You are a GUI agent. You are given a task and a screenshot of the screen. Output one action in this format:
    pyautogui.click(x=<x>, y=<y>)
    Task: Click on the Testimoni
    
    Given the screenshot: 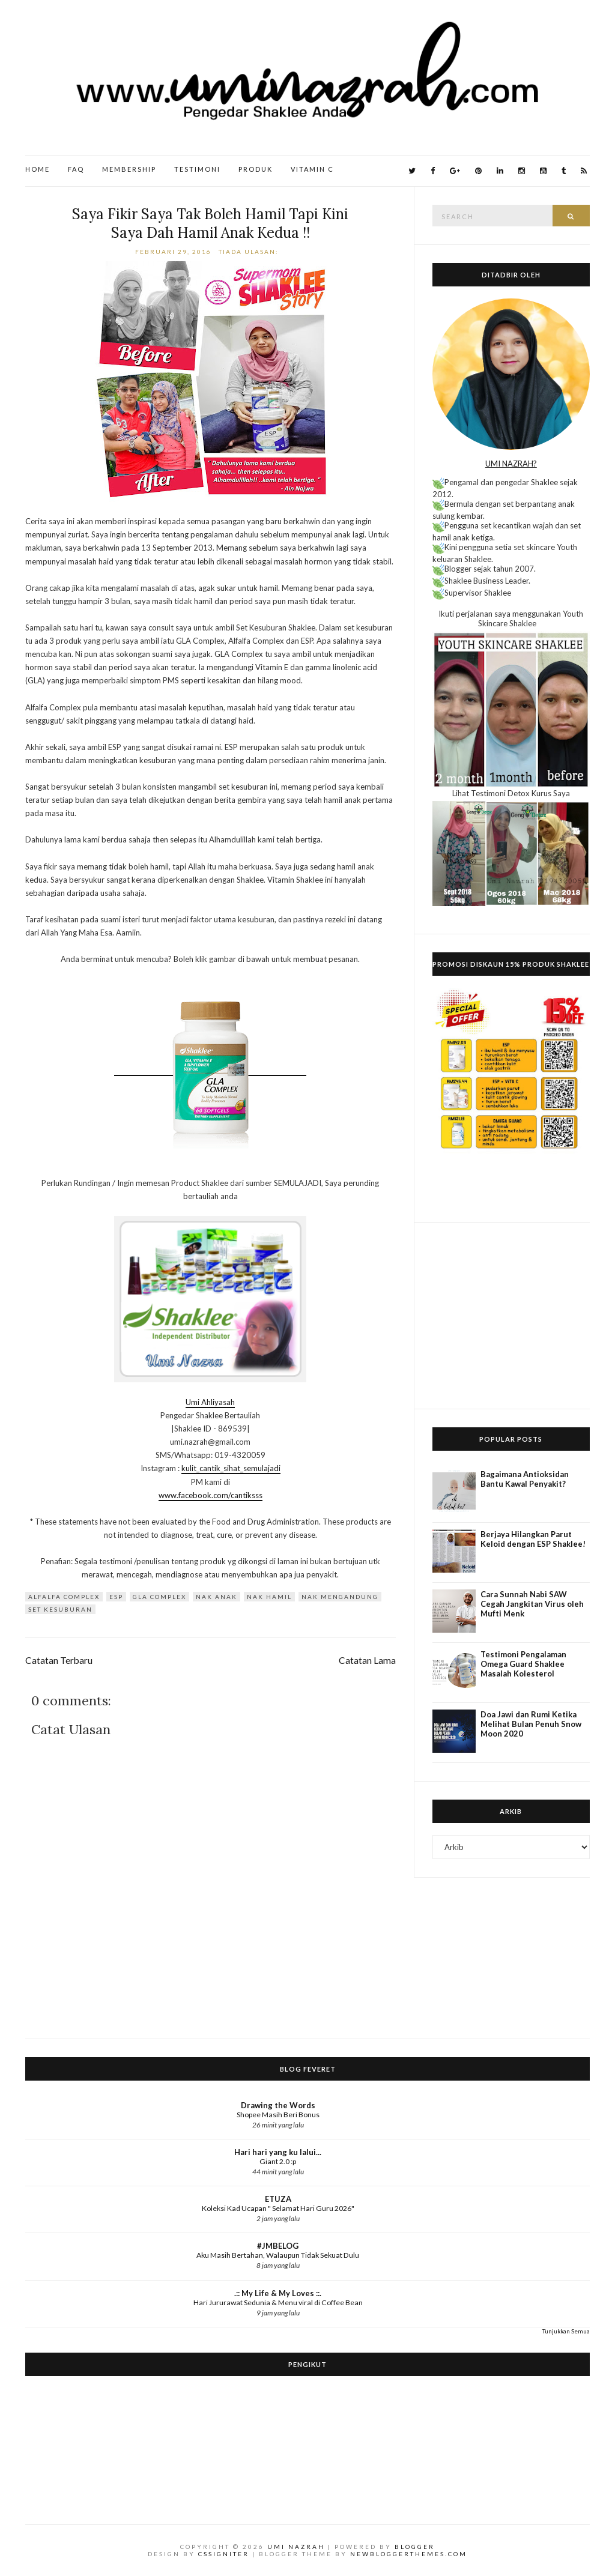 What is the action you would take?
    pyautogui.click(x=197, y=169)
    